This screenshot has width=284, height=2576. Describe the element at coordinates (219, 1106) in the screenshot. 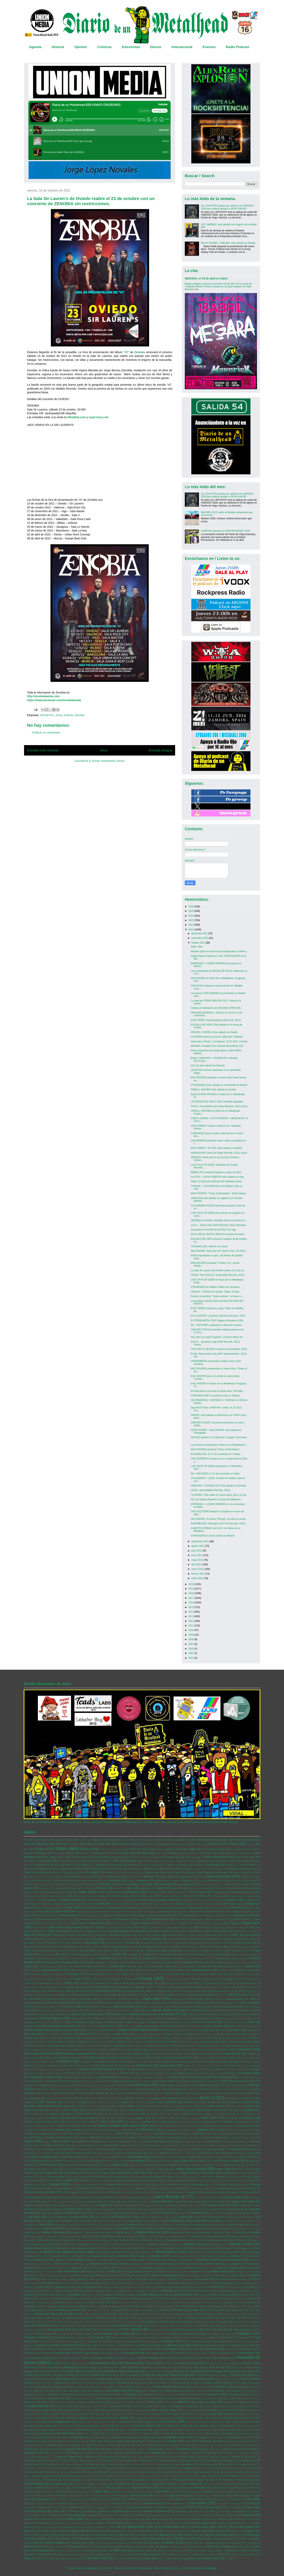

I see `THOLA: Somewhere (Art Gates Records, 2021) Suiza.` at that location.